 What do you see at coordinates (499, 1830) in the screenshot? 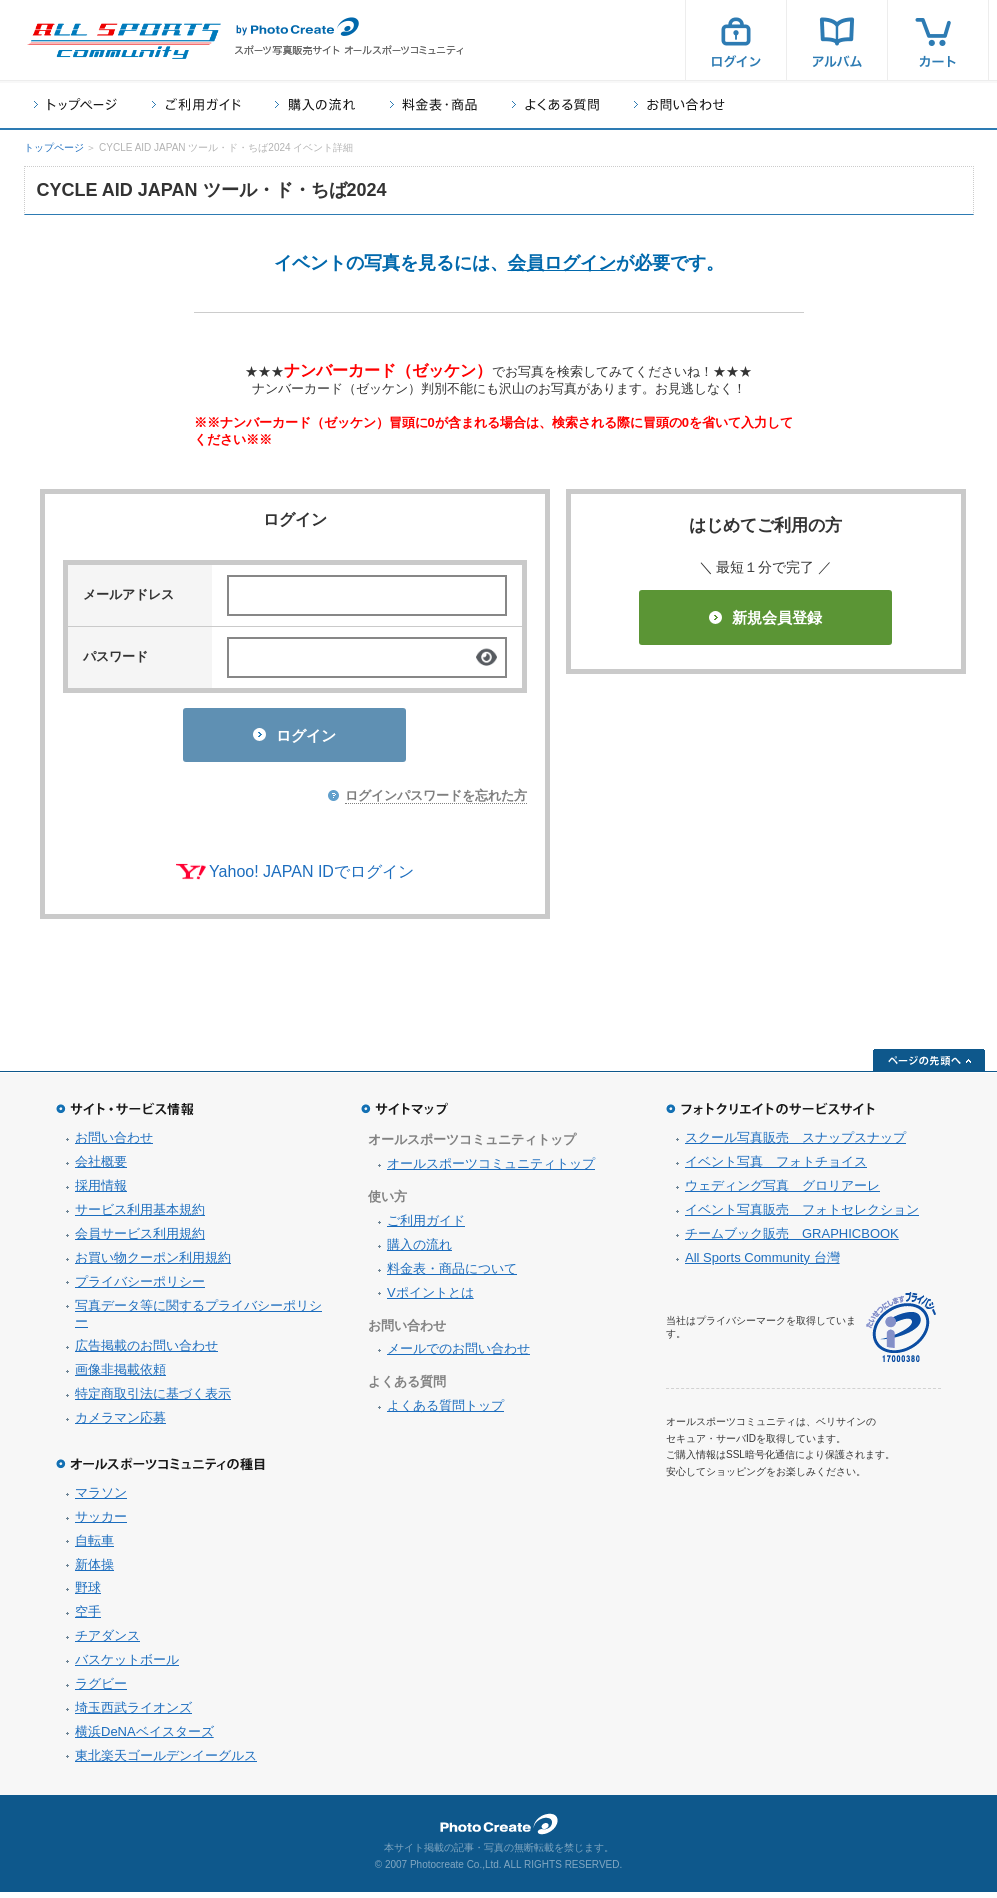
I see `フォトクリエイト` at bounding box center [499, 1830].